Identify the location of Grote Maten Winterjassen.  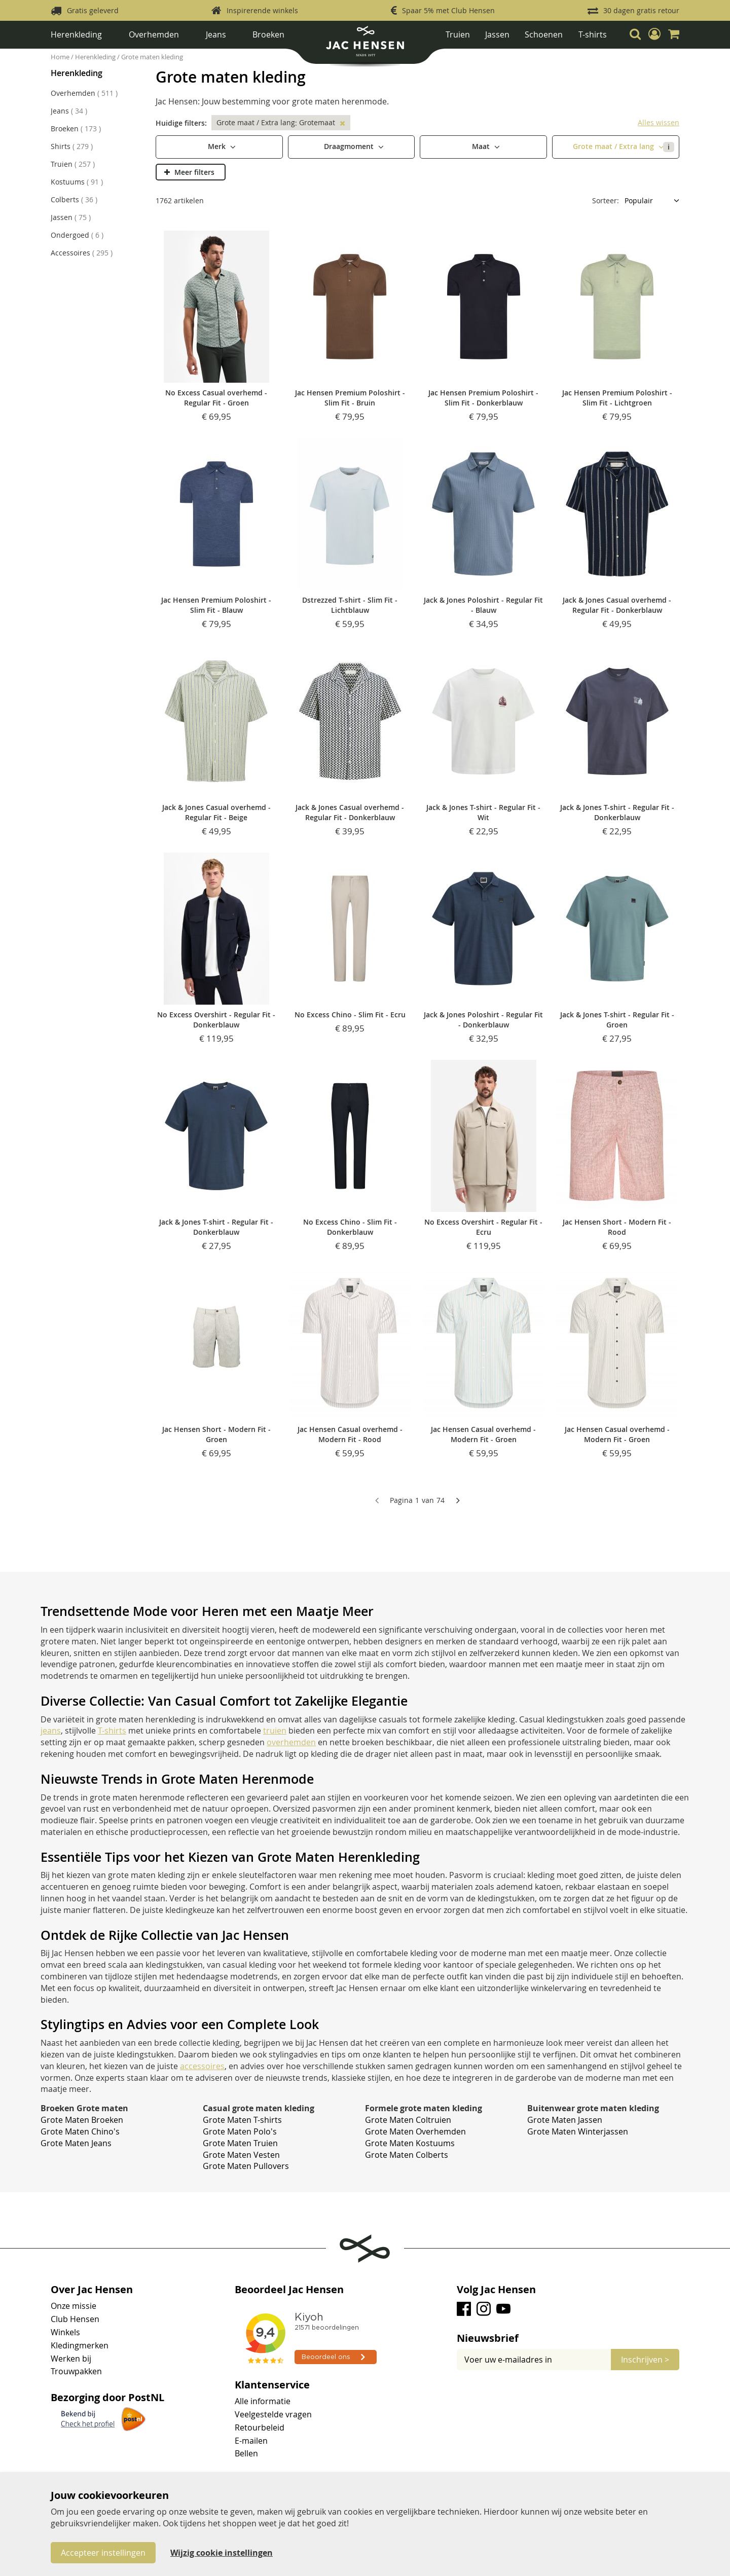
(577, 2131).